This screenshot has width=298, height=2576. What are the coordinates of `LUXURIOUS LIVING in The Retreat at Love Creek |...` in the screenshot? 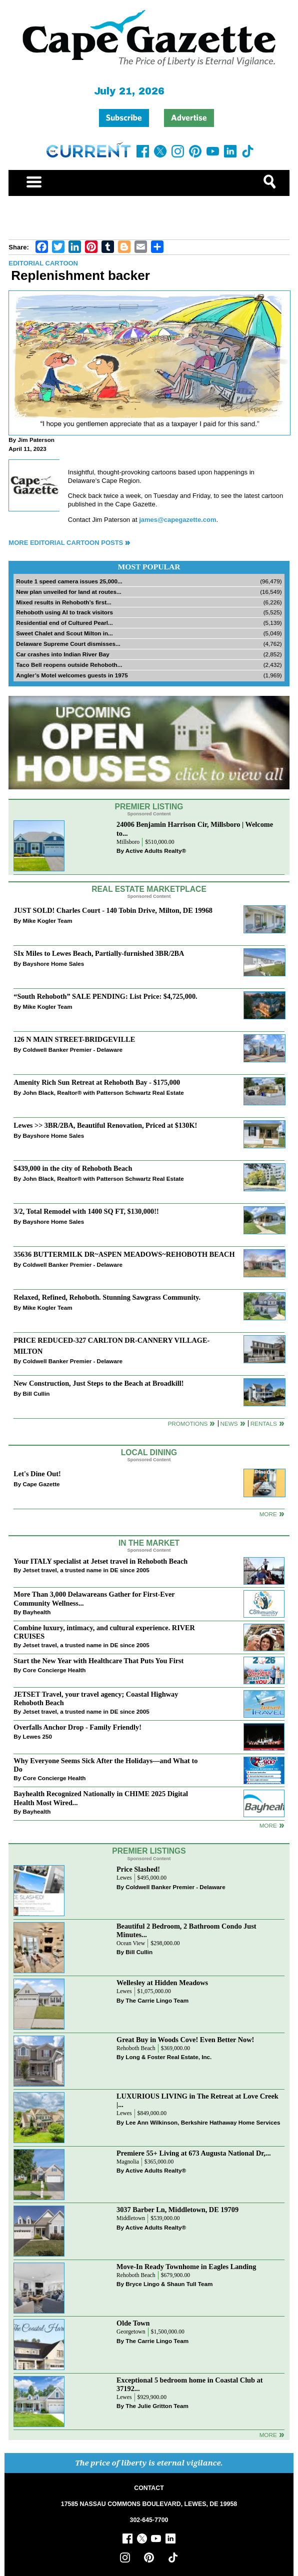 It's located at (197, 2100).